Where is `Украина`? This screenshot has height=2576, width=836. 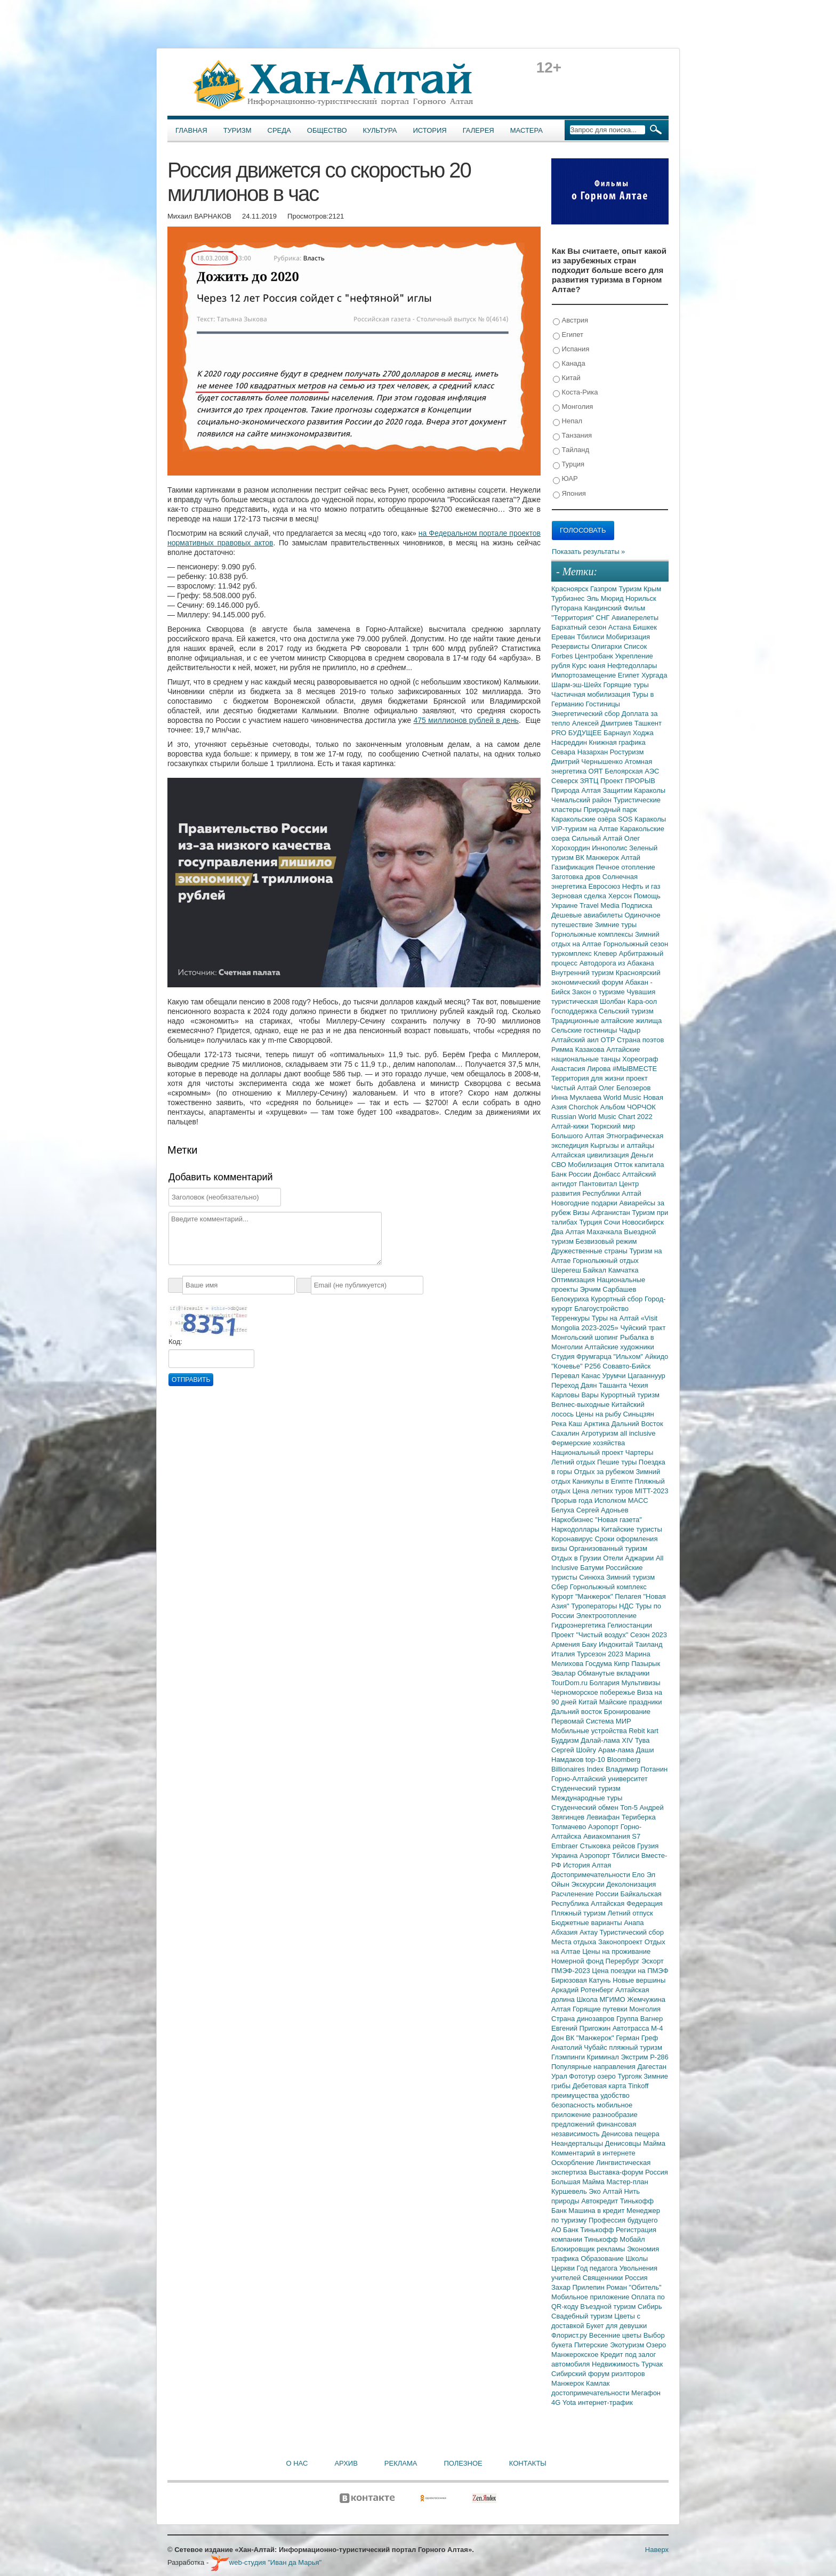
Украина is located at coordinates (565, 1855).